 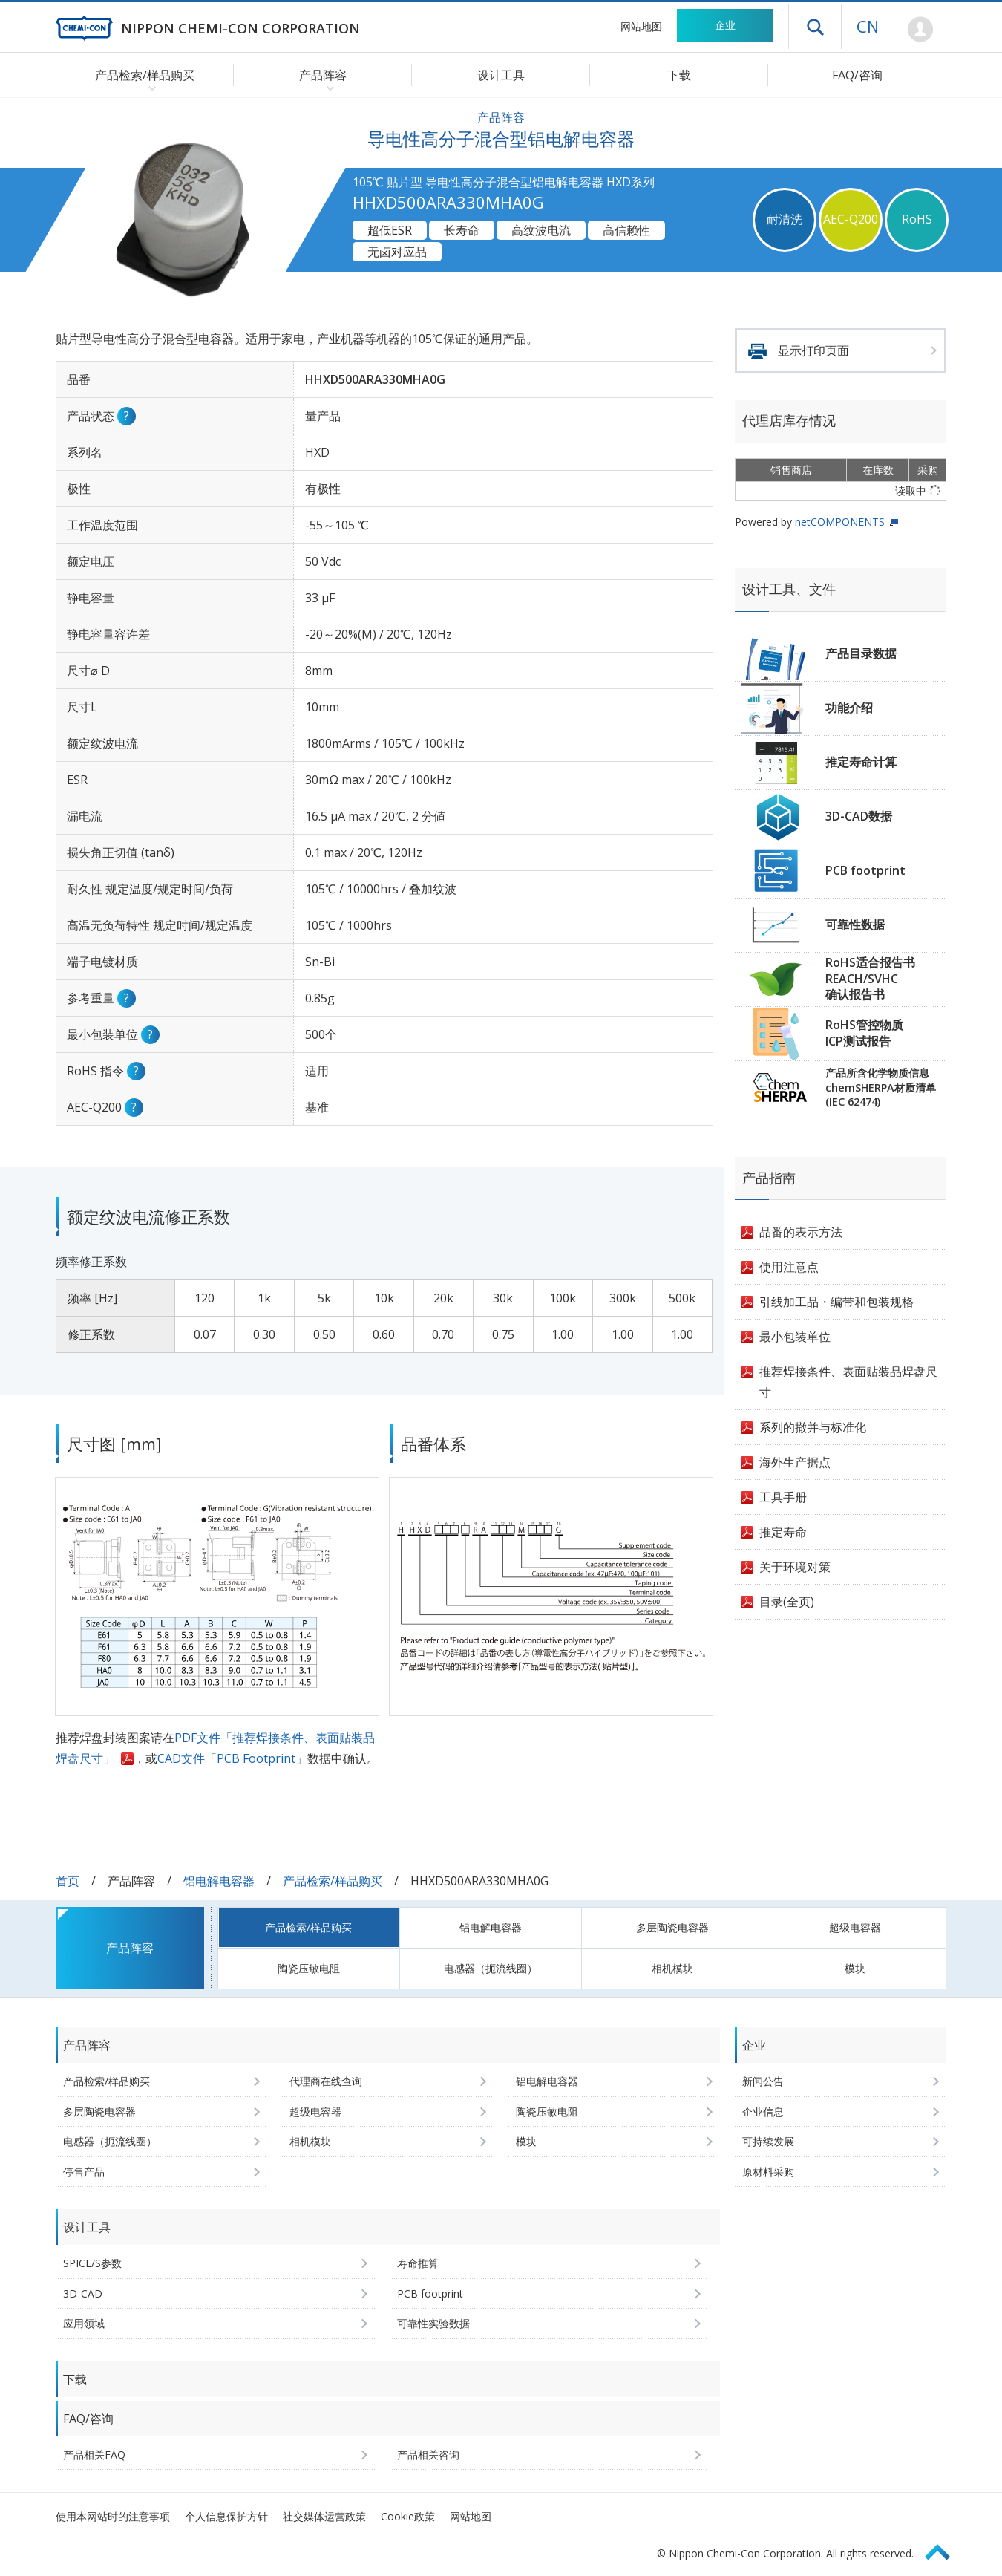 I want to click on 关于环境对策, so click(x=795, y=1567).